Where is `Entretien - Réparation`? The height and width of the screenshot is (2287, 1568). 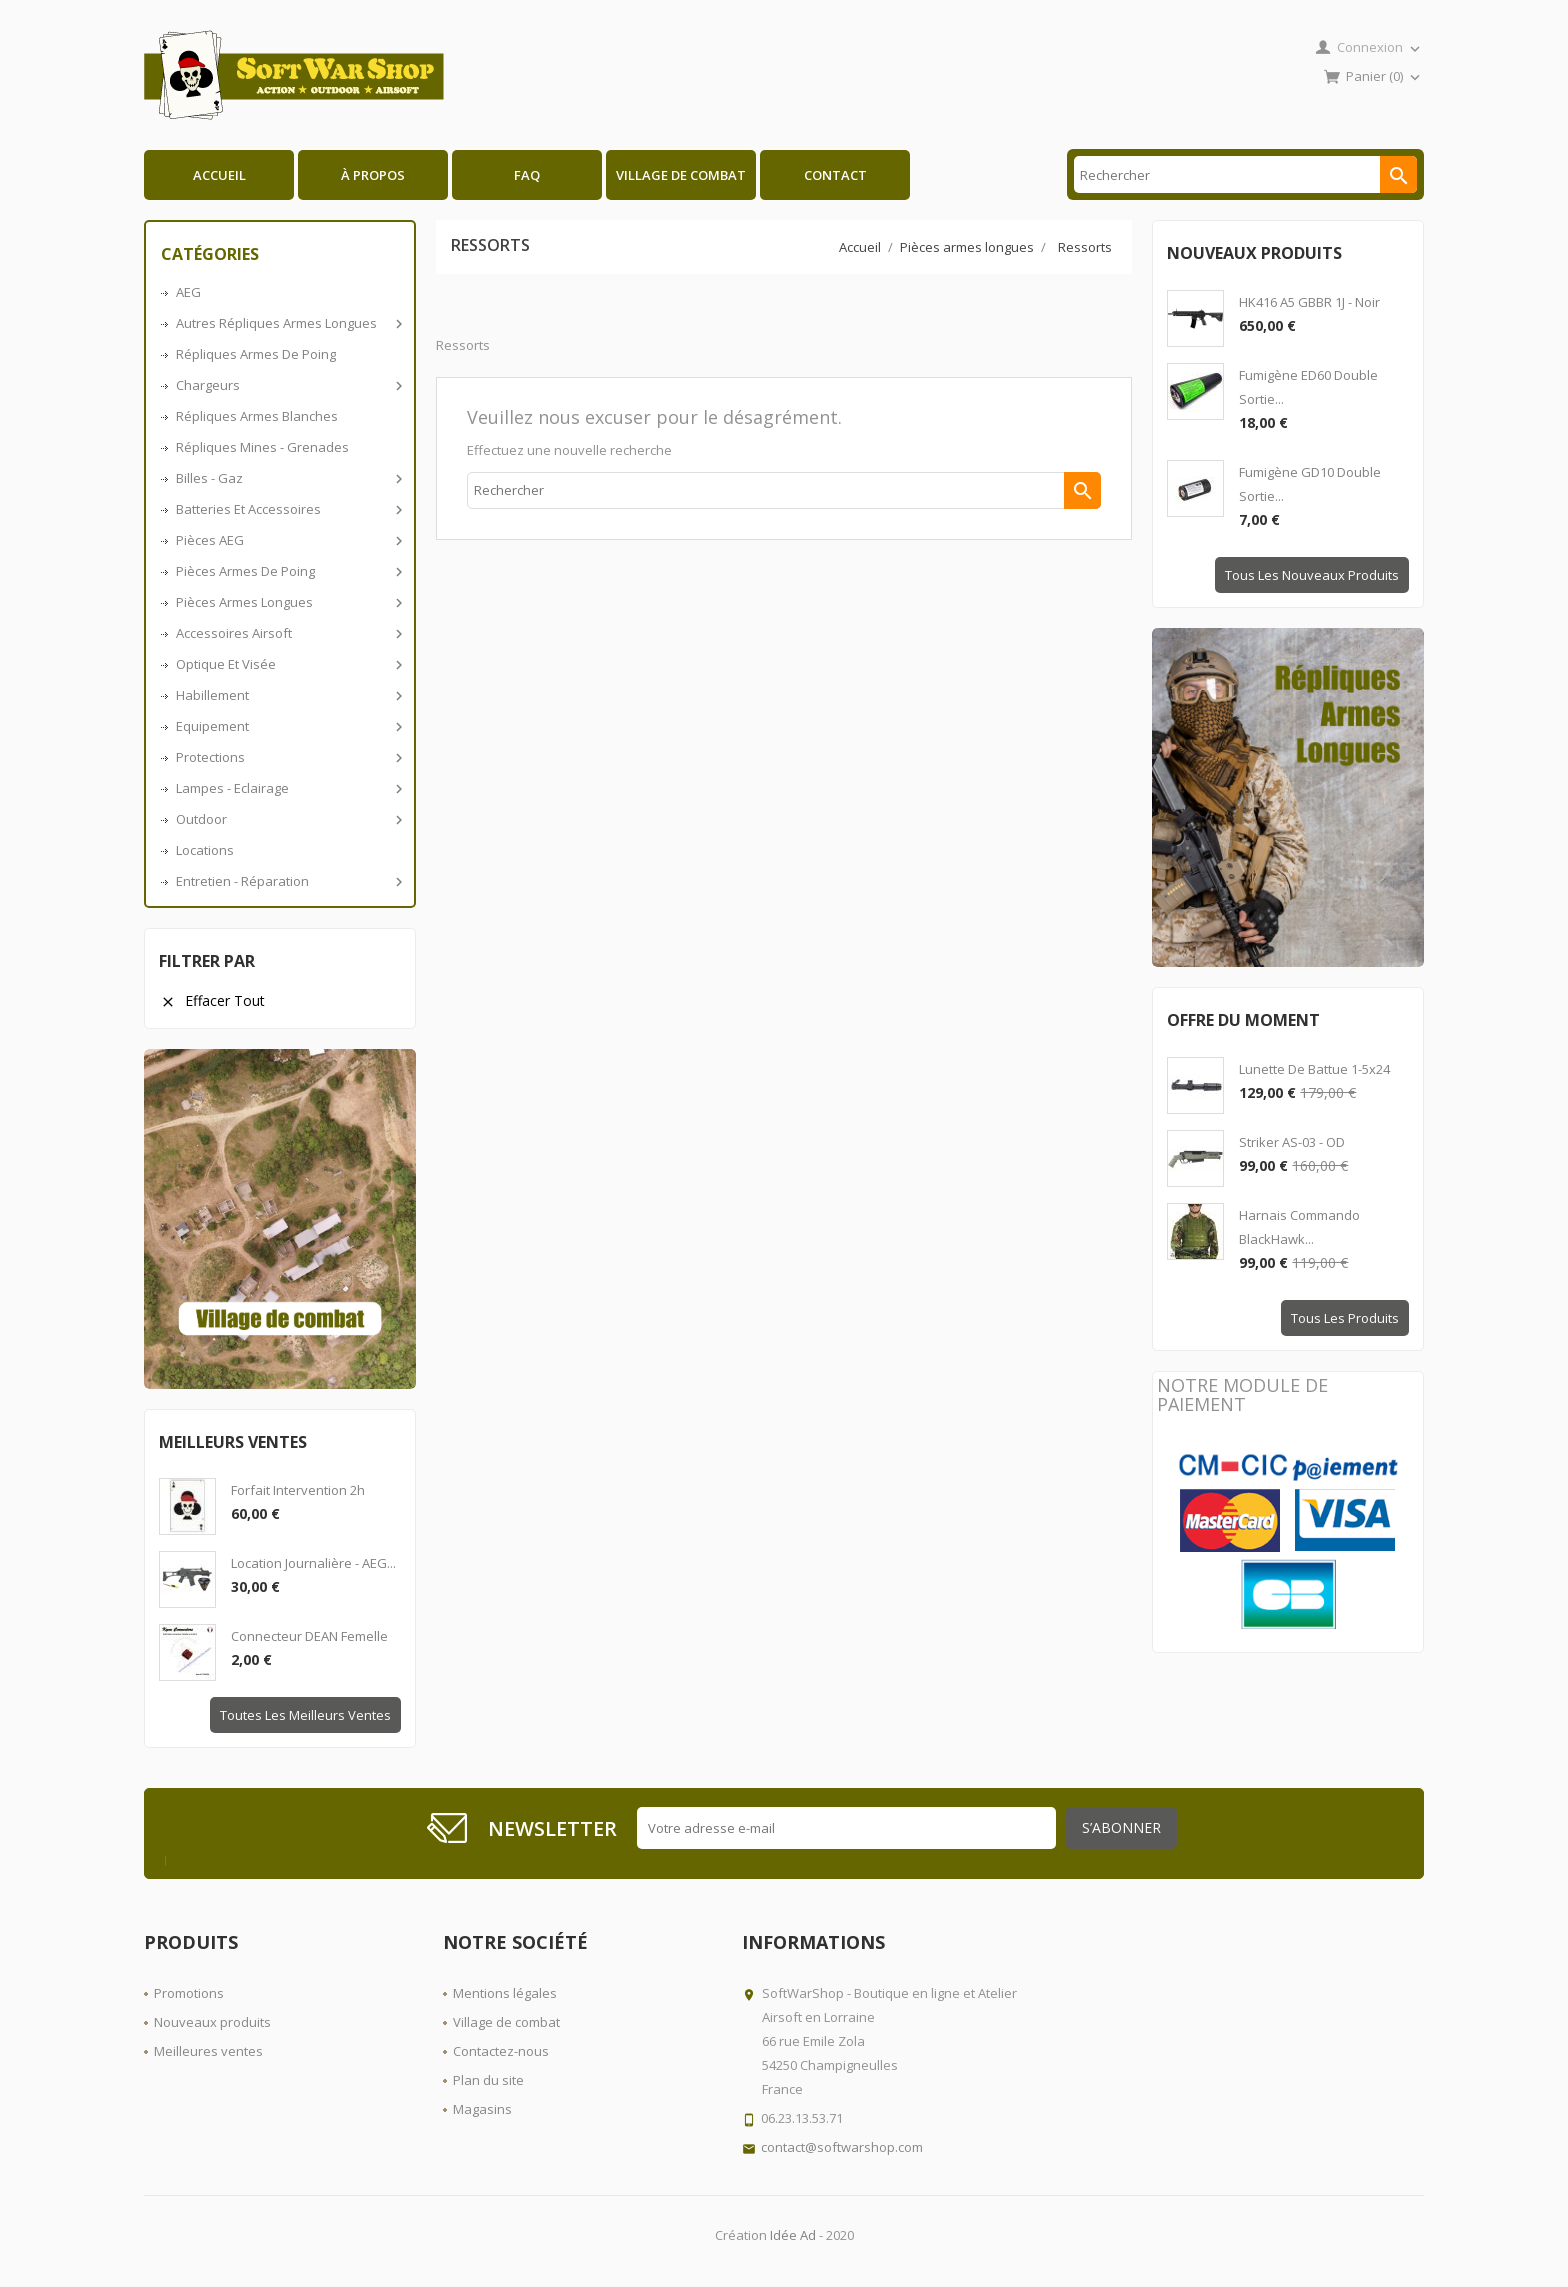 Entretien - Réparation is located at coordinates (287, 881).